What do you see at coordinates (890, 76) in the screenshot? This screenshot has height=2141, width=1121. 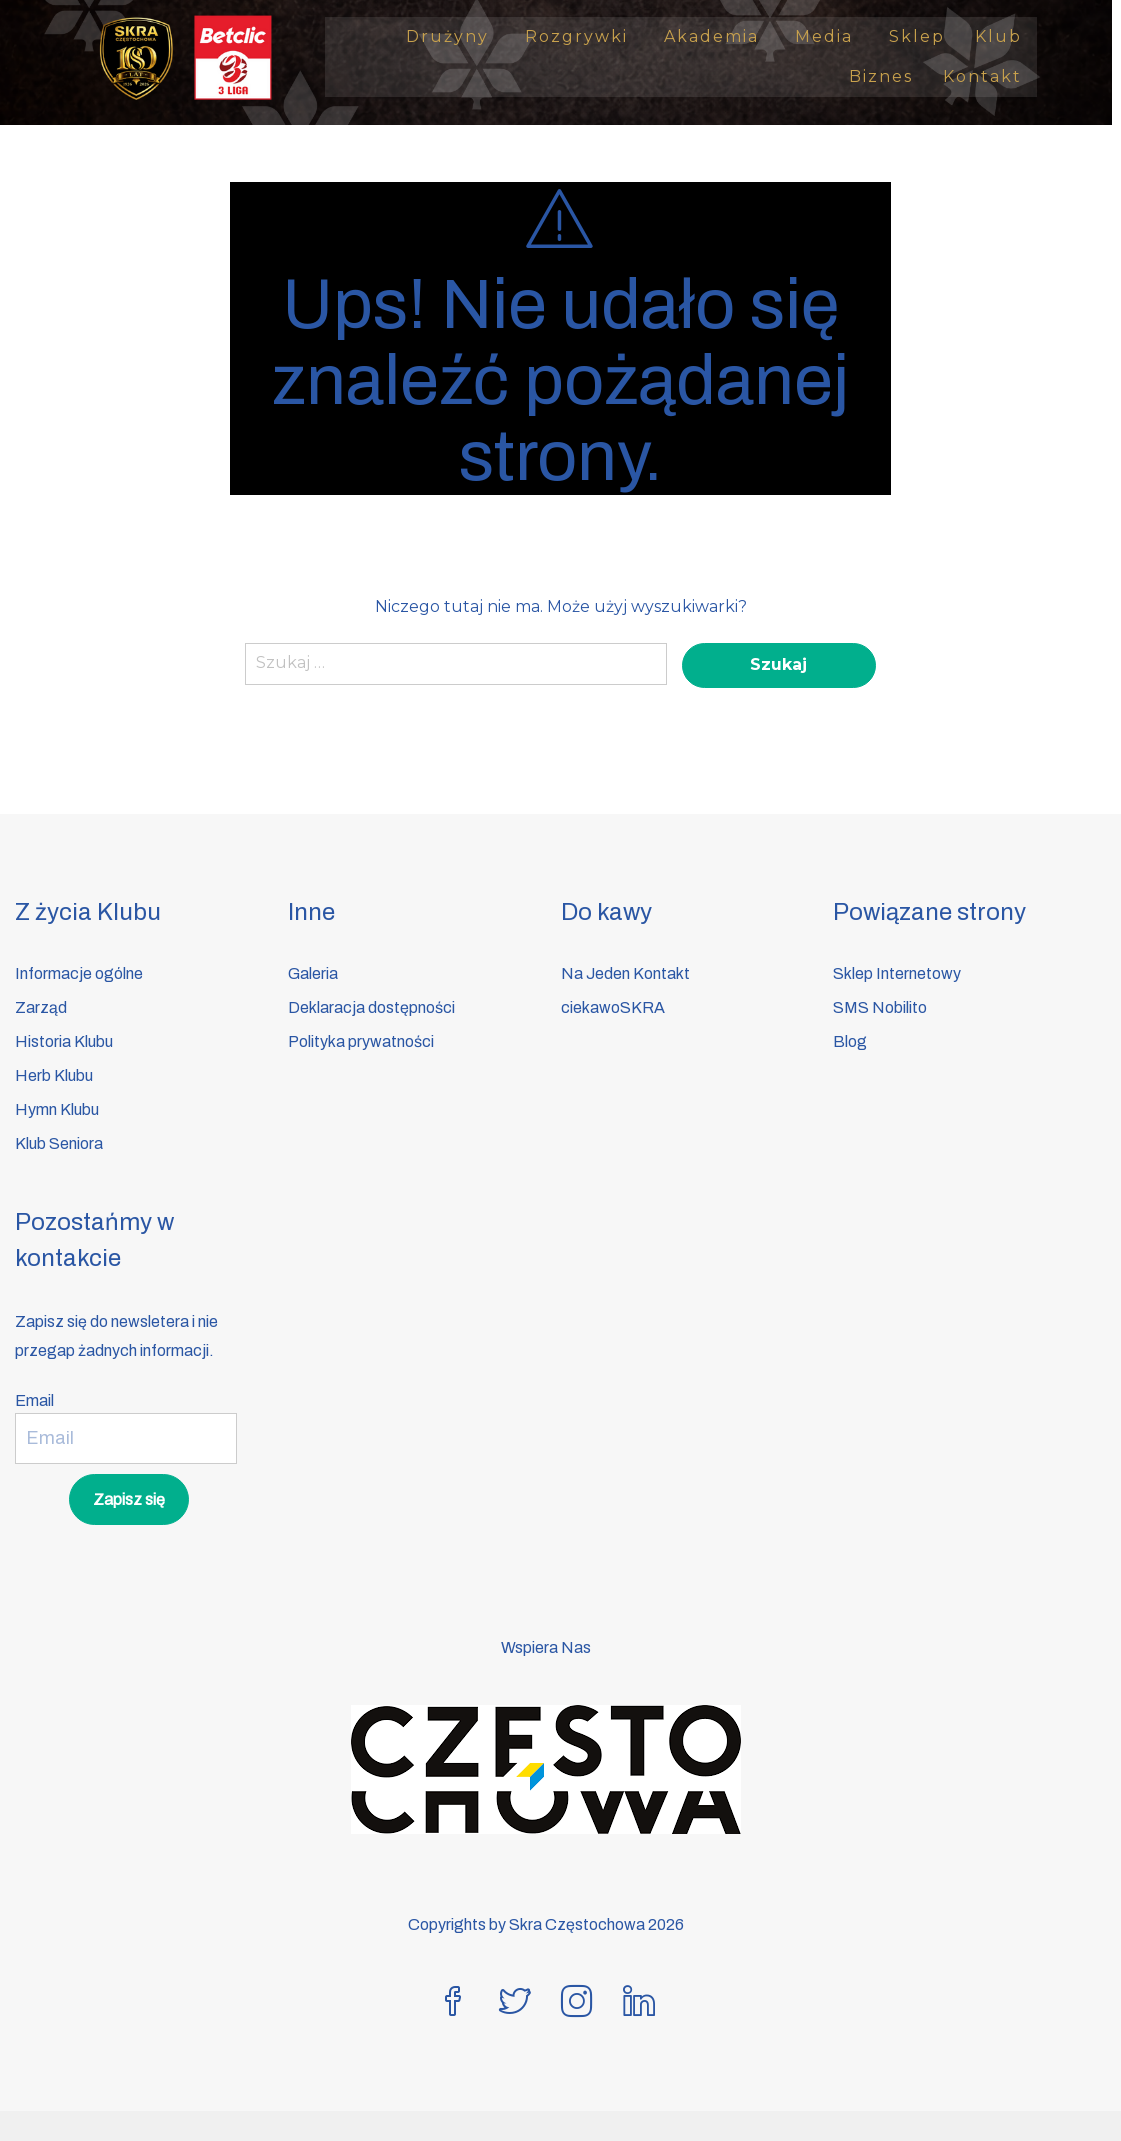 I see `Biznes` at bounding box center [890, 76].